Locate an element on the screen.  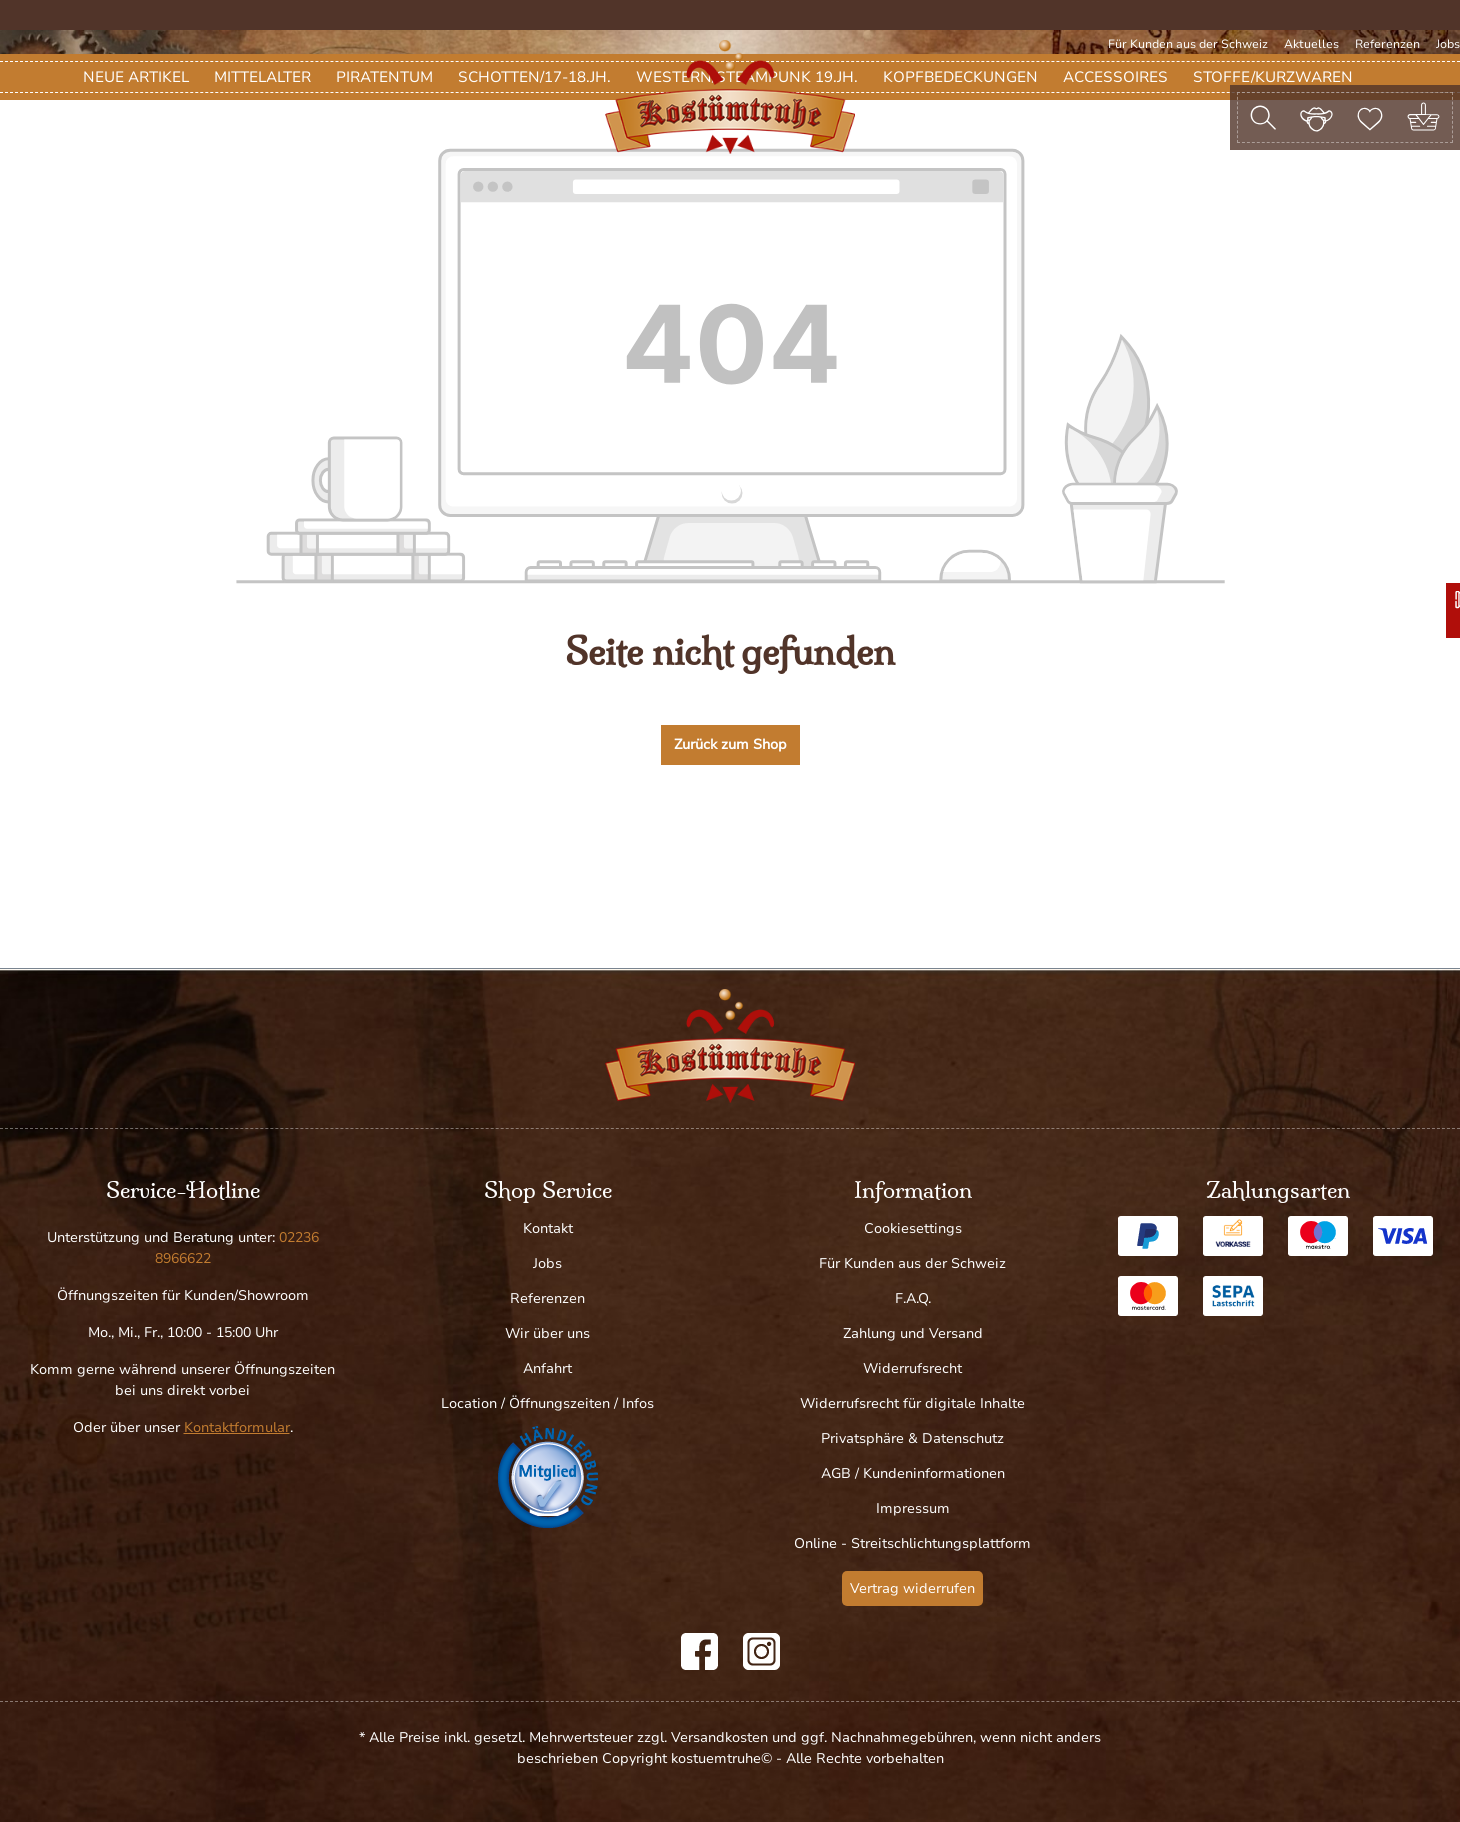
[Merkzettel] is located at coordinates (1370, 117).